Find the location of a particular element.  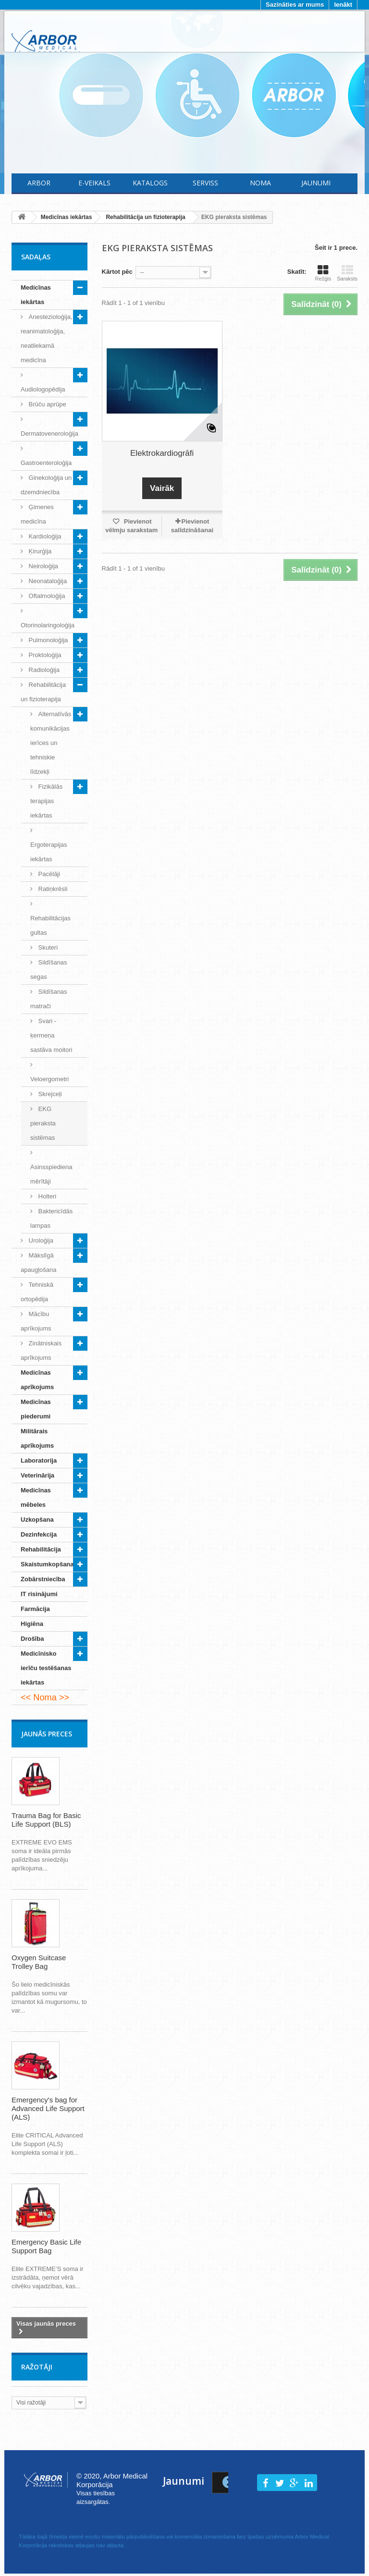

Uzkopšana is located at coordinates (37, 1519).